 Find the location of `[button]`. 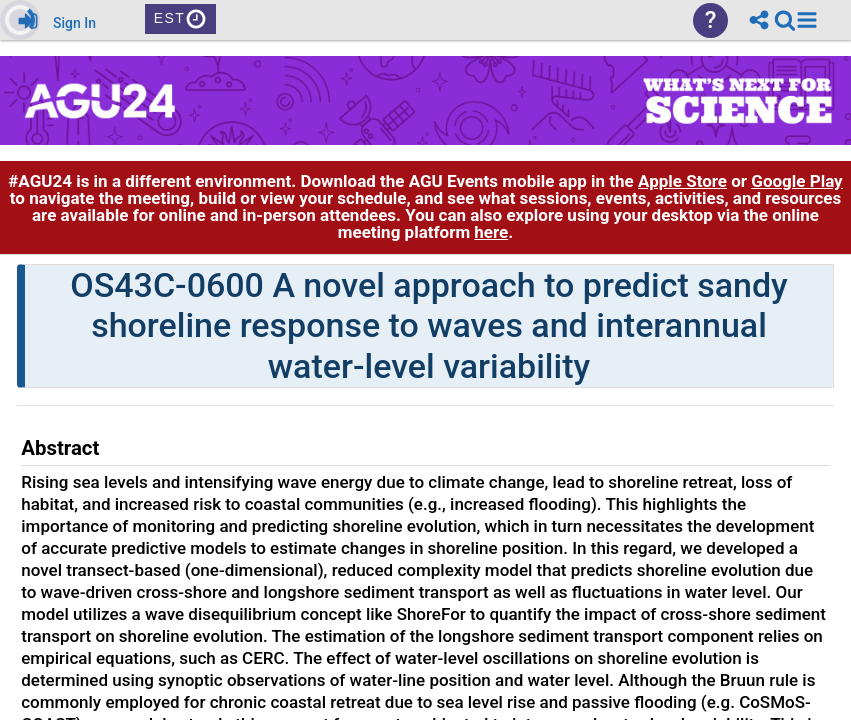

[button] is located at coordinates (807, 20).